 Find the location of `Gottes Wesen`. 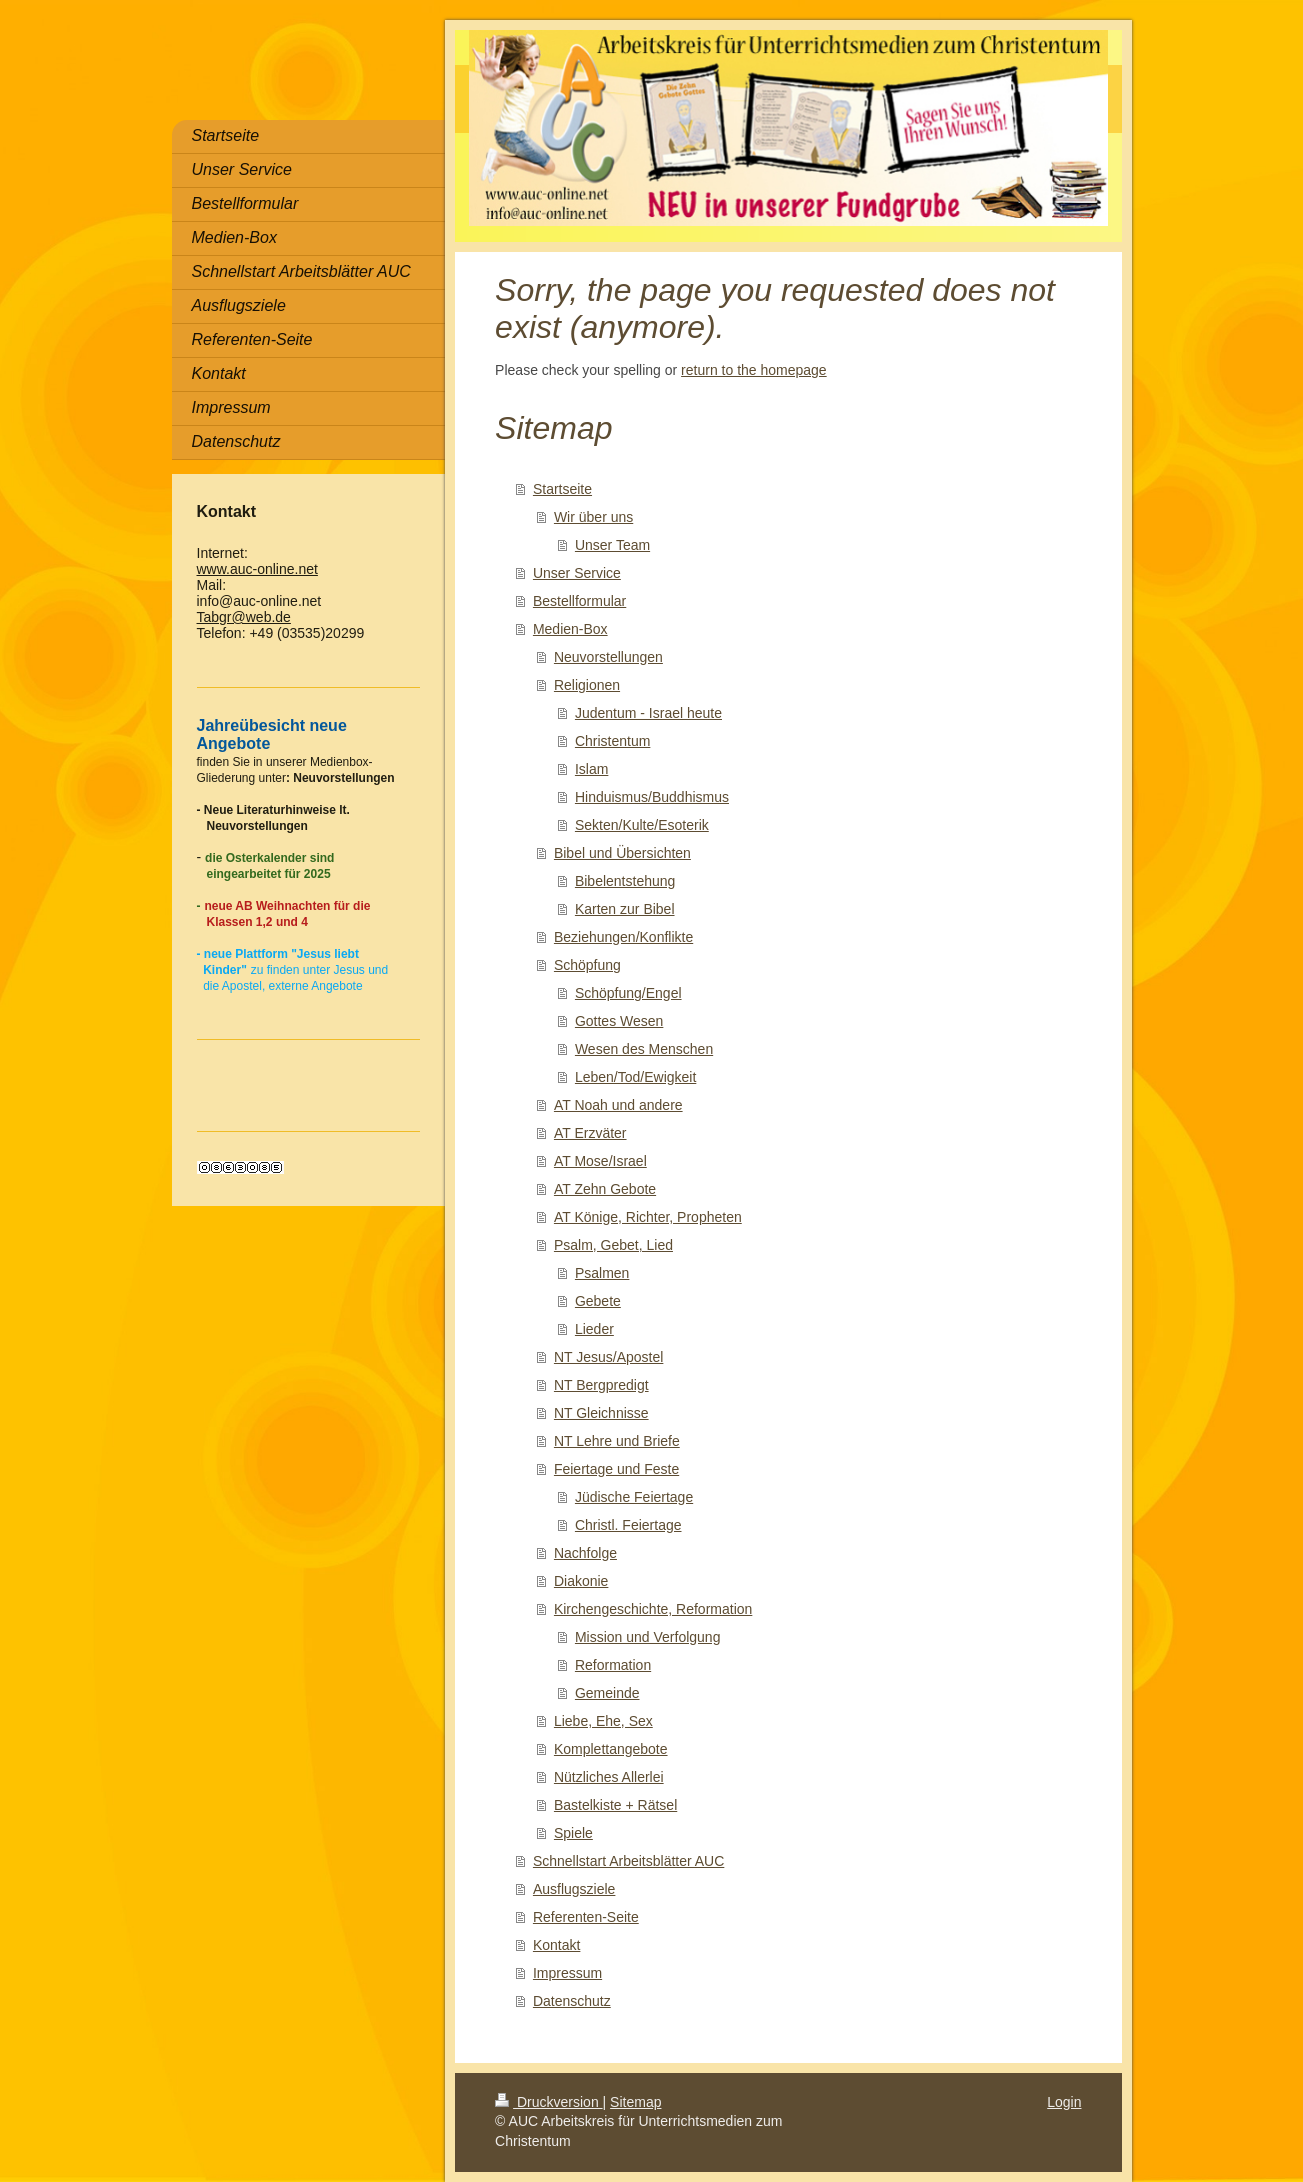

Gottes Wesen is located at coordinates (619, 1021).